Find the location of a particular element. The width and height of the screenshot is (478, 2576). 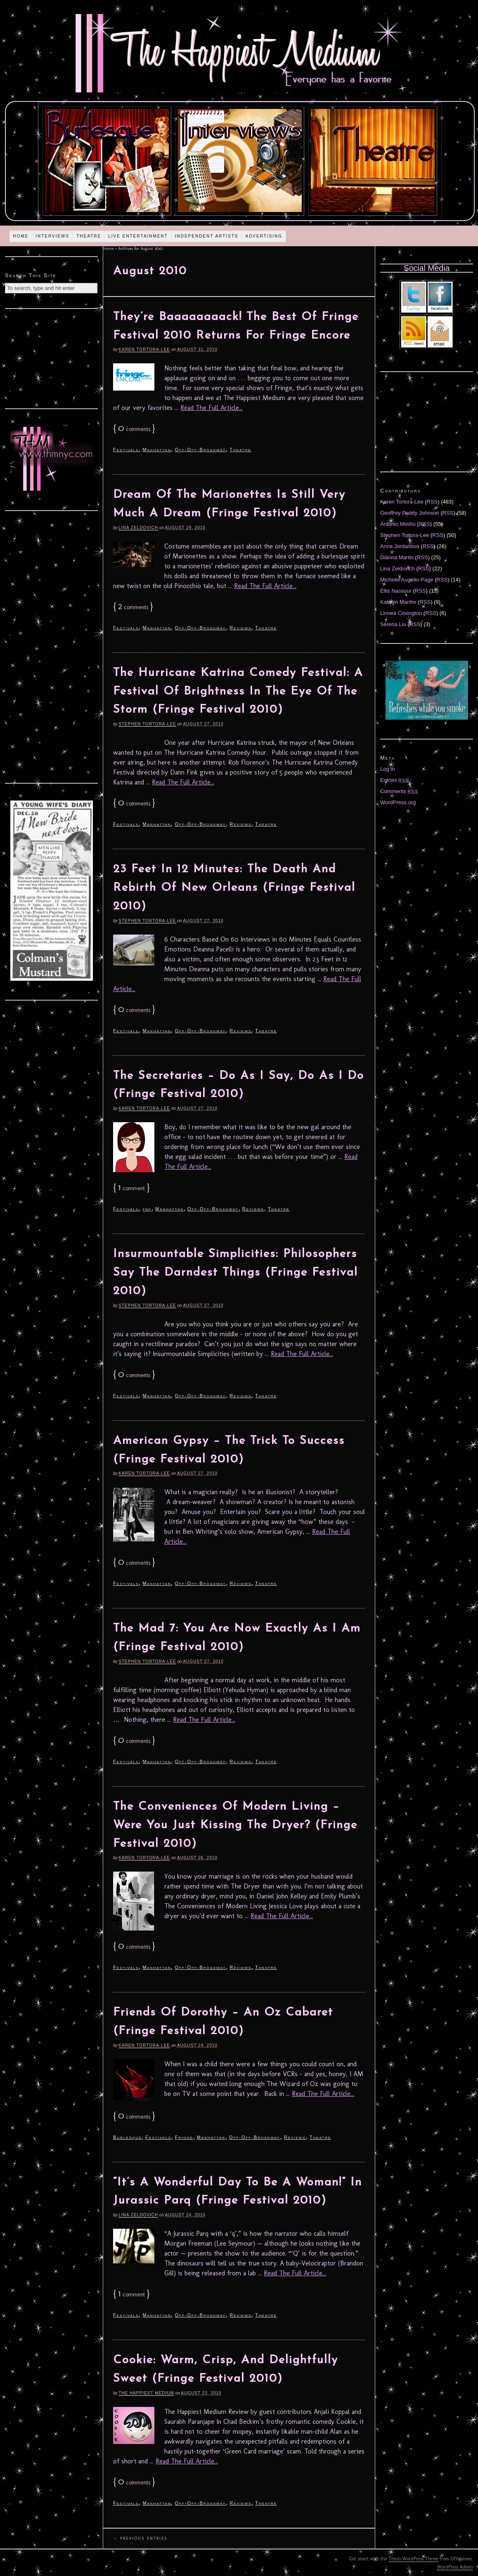

Theatre is located at coordinates (88, 236).